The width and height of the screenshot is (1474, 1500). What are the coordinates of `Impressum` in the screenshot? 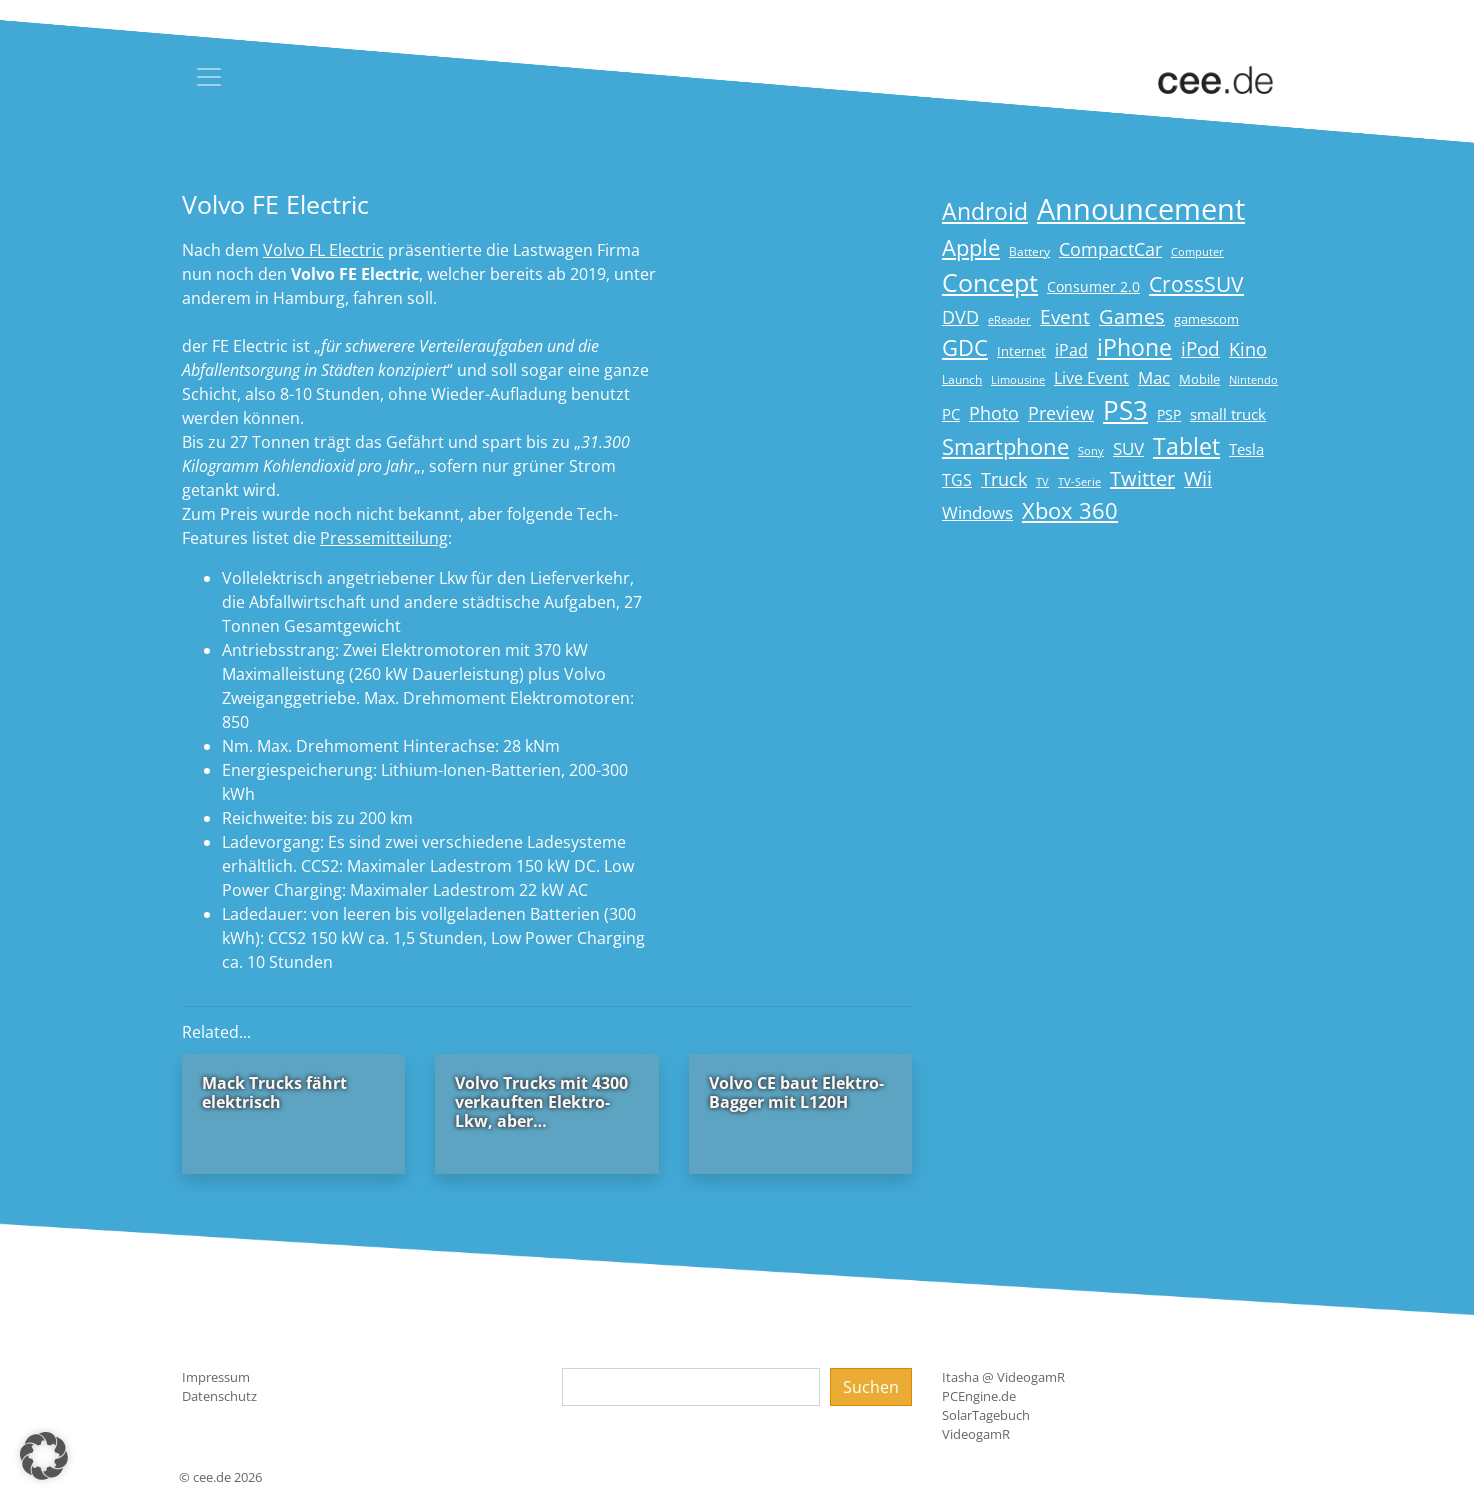 It's located at (216, 1377).